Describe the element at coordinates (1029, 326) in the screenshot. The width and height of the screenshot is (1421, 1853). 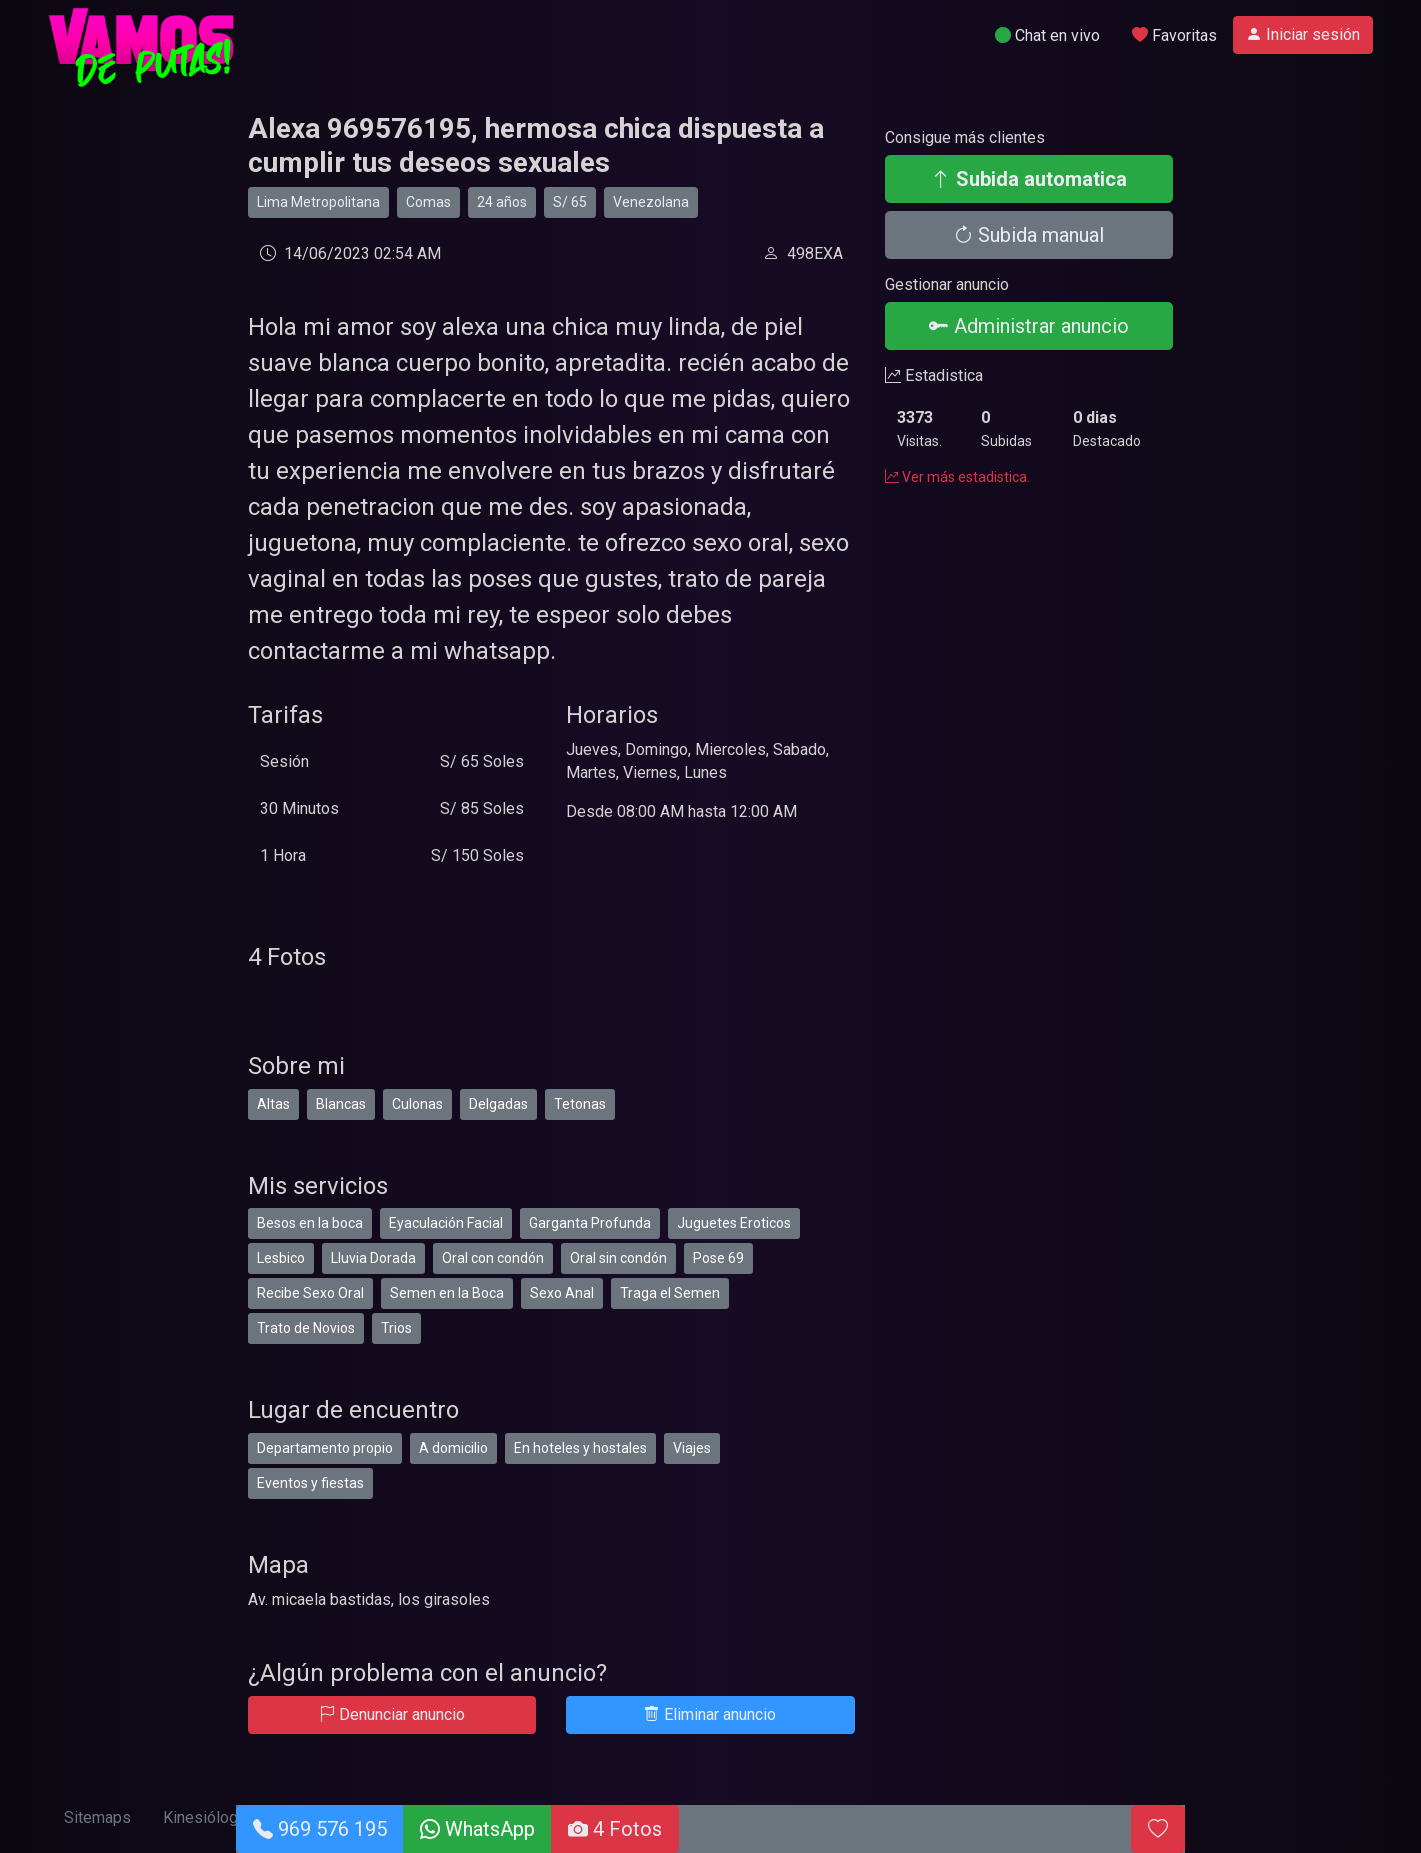
I see `Administrar anuncio` at that location.